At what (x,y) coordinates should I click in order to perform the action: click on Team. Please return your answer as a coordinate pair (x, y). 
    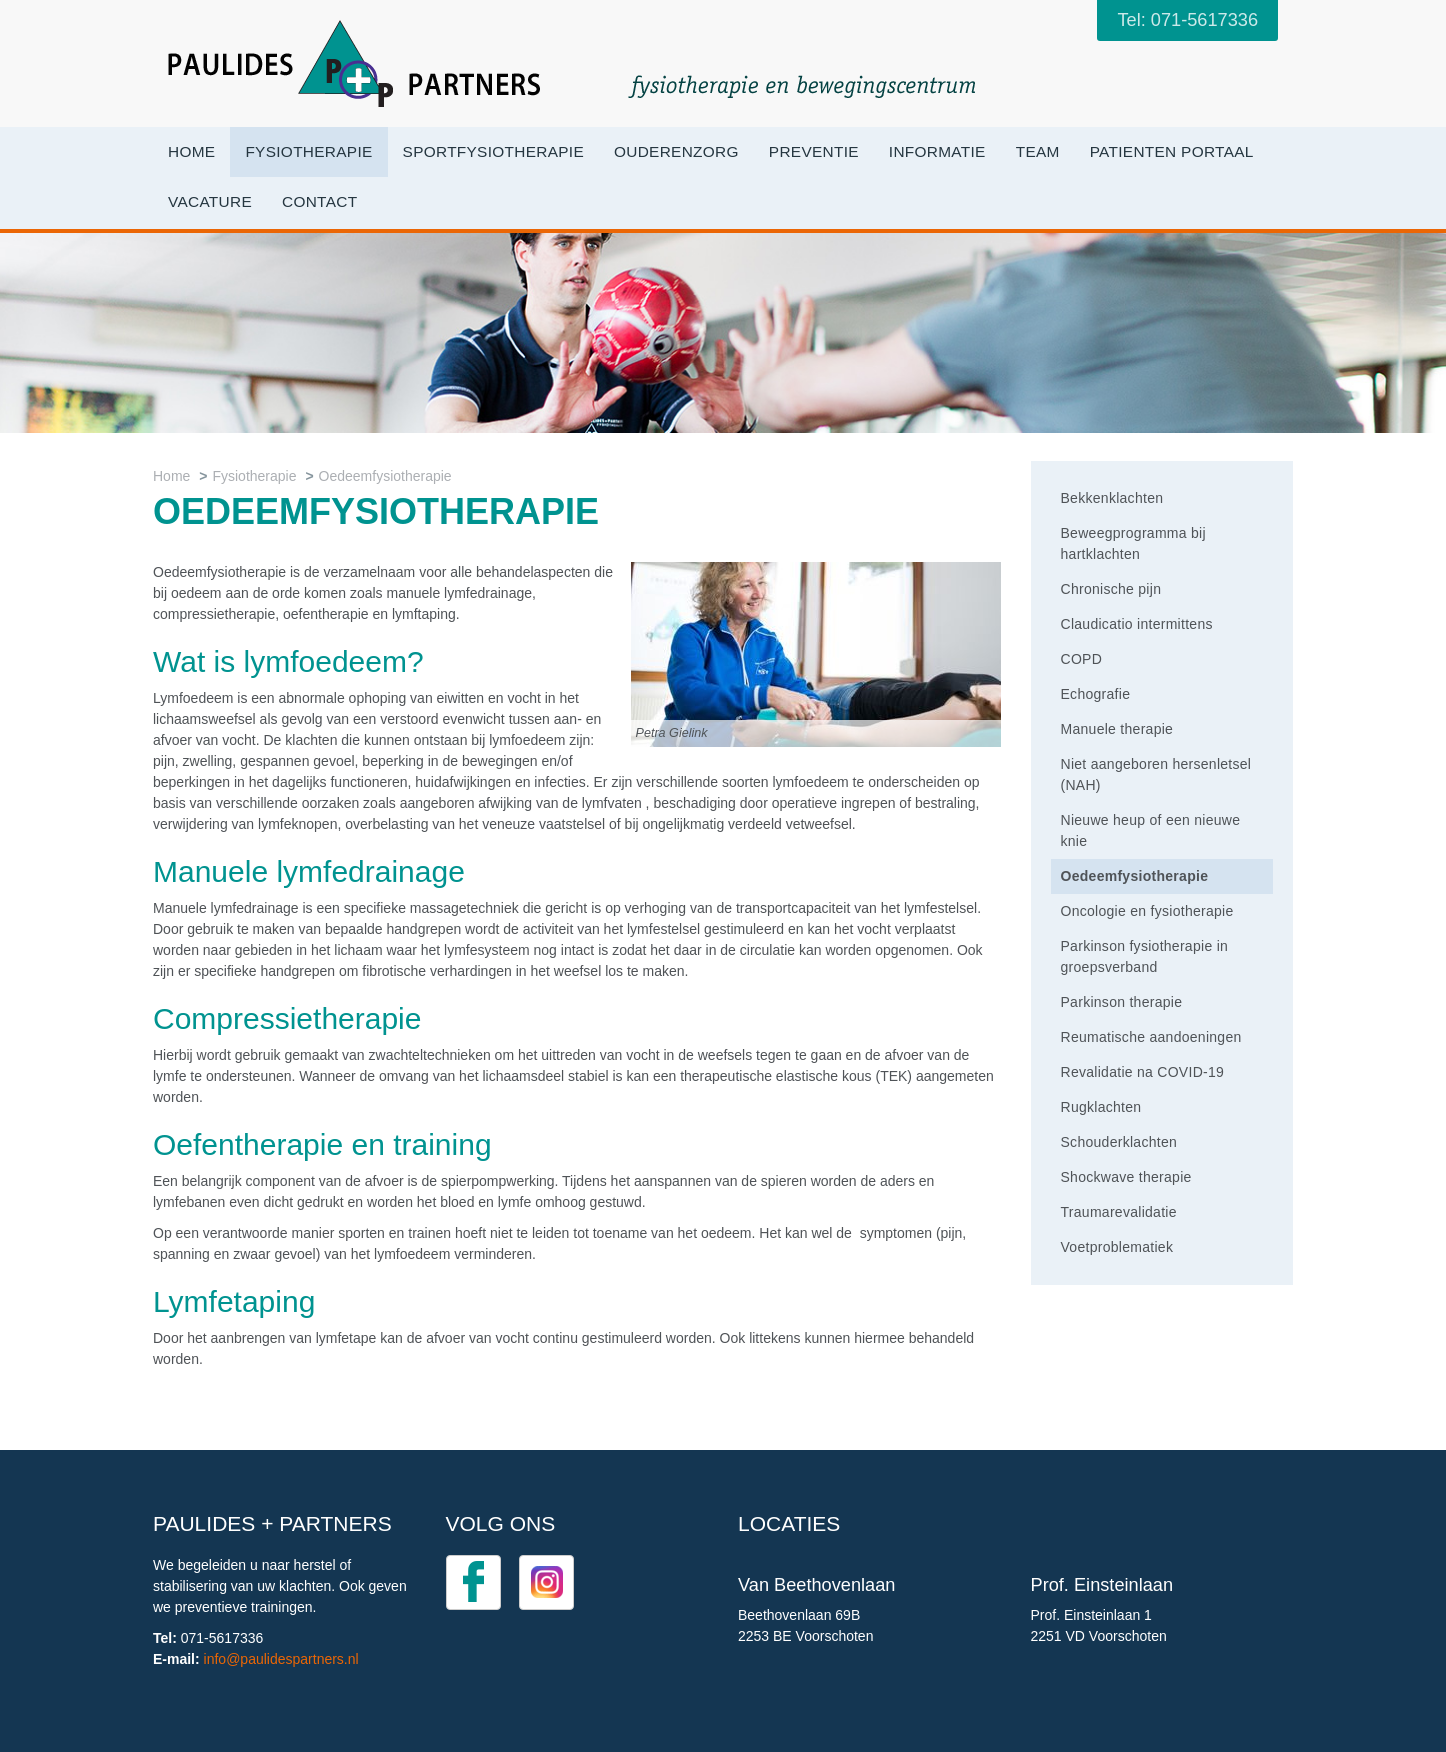
    Looking at the image, I should click on (1038, 151).